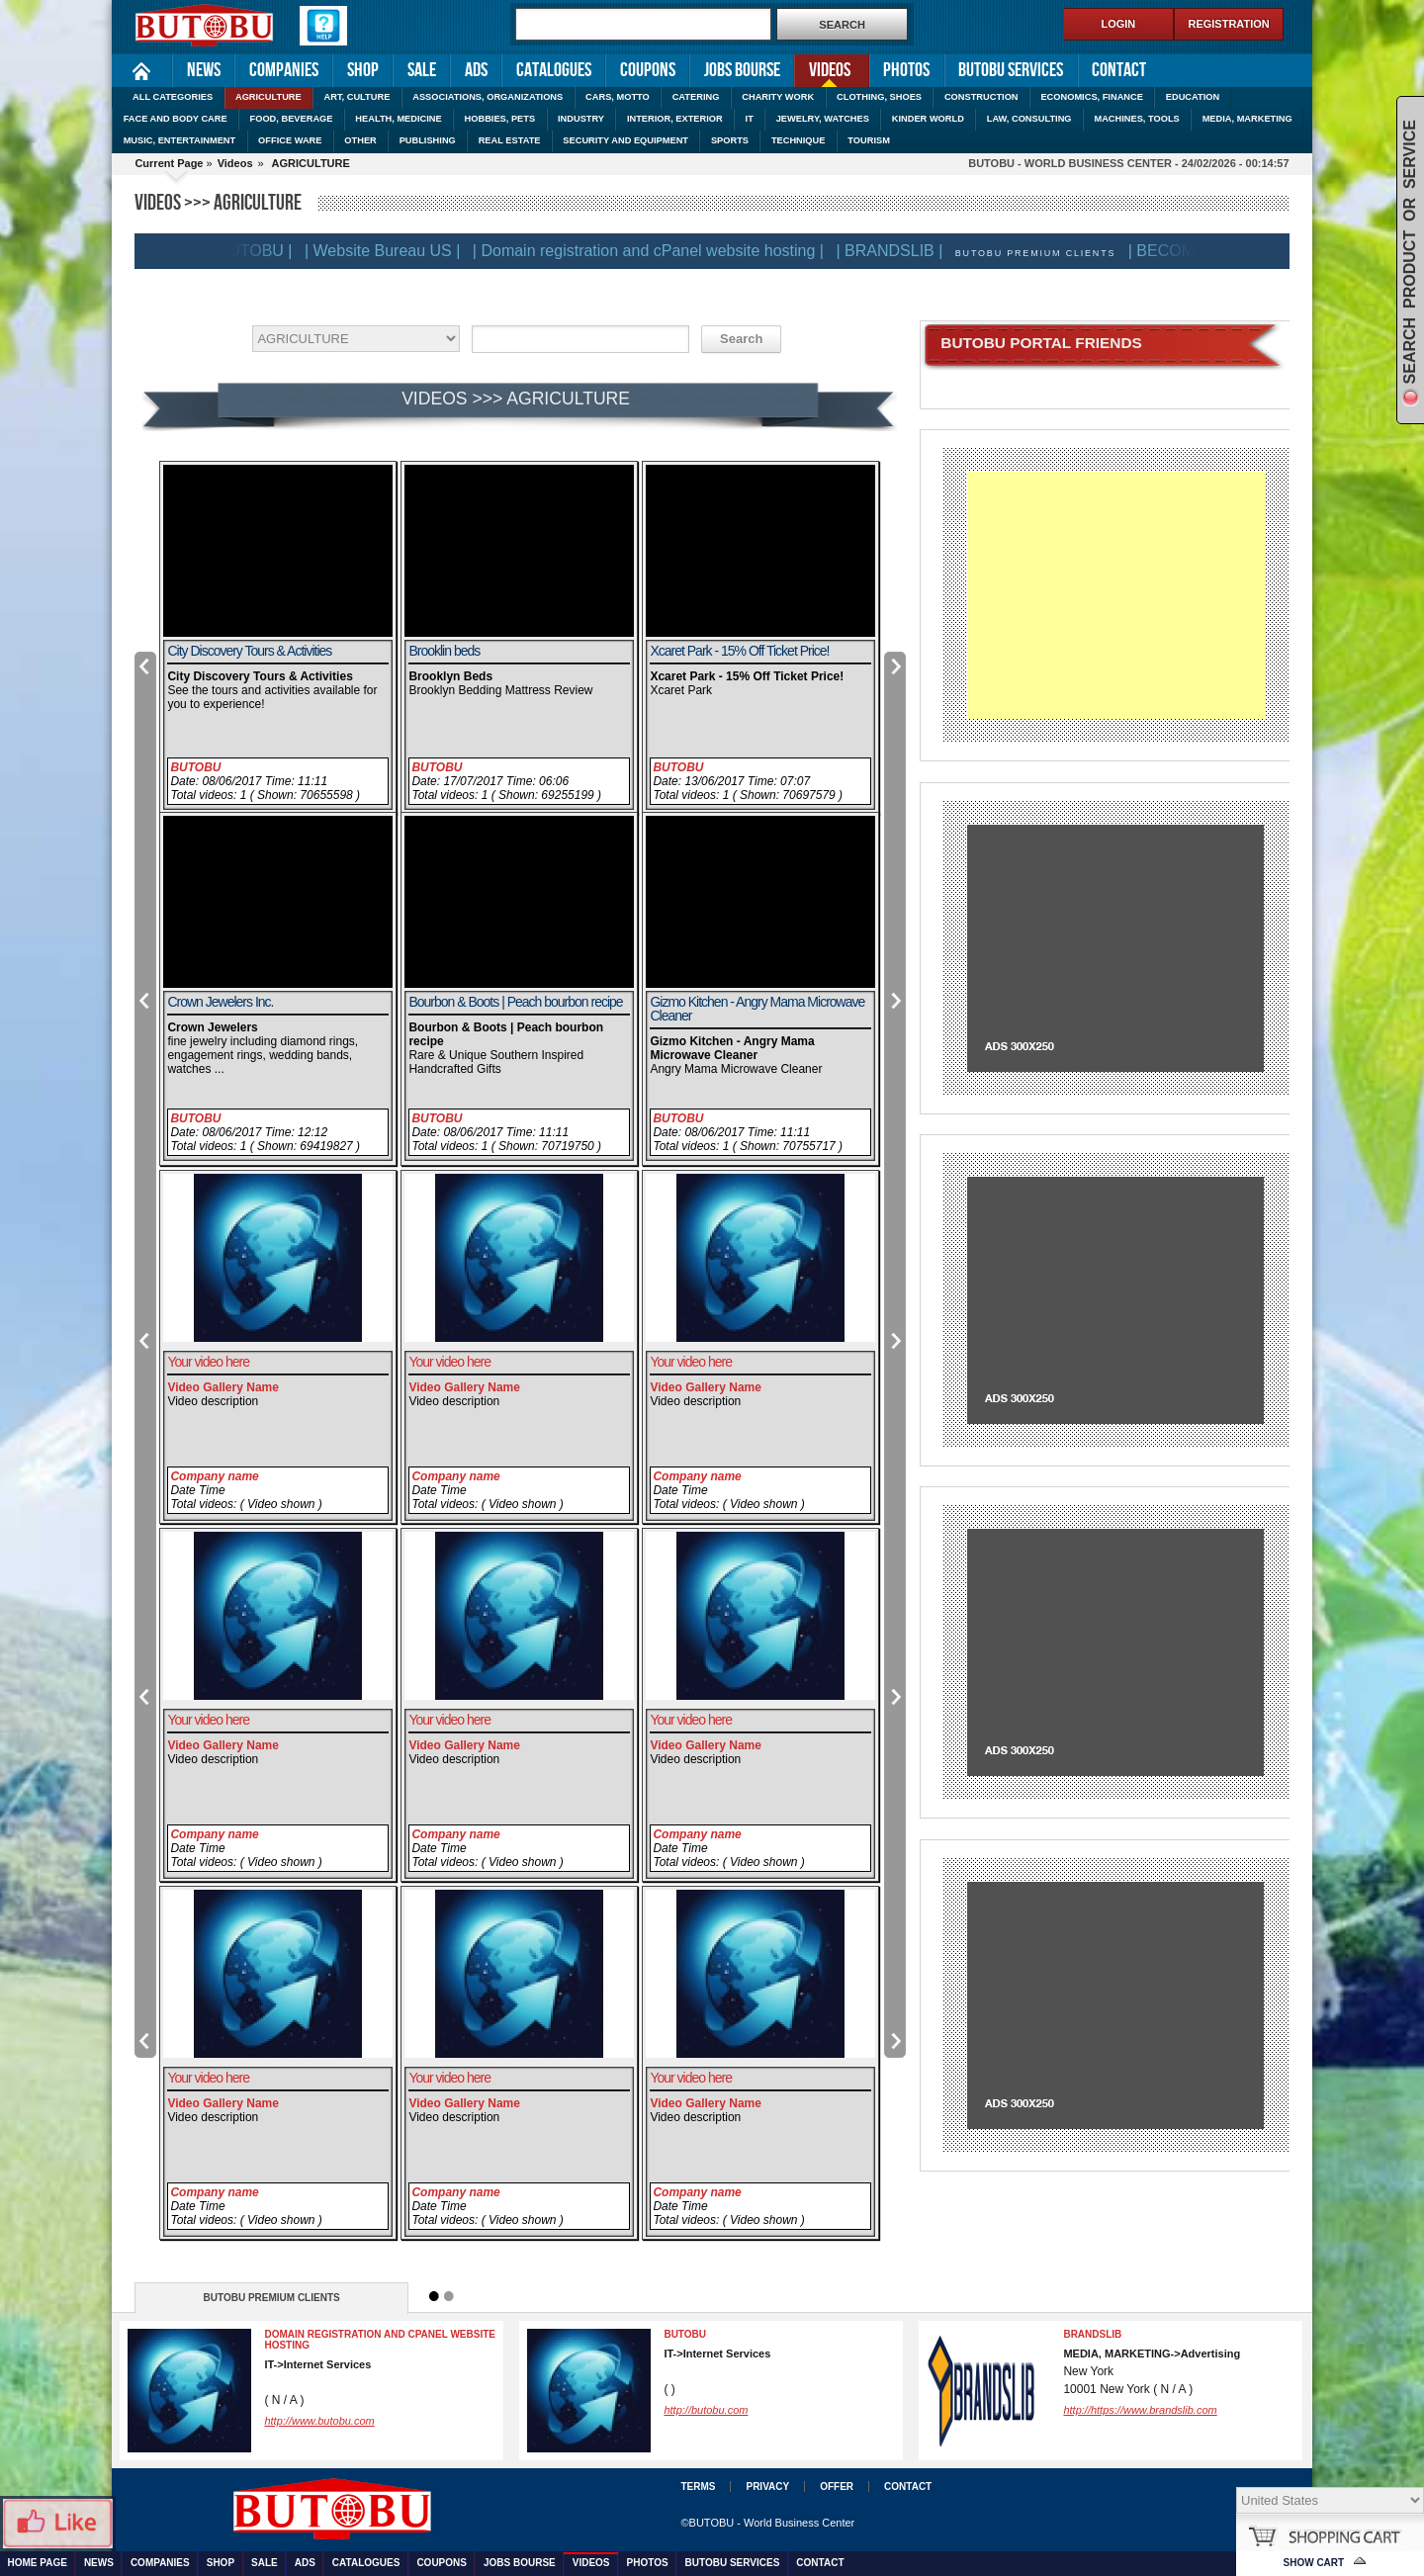 The image size is (1424, 2576). What do you see at coordinates (798, 140) in the screenshot?
I see `TECHNIQUE` at bounding box center [798, 140].